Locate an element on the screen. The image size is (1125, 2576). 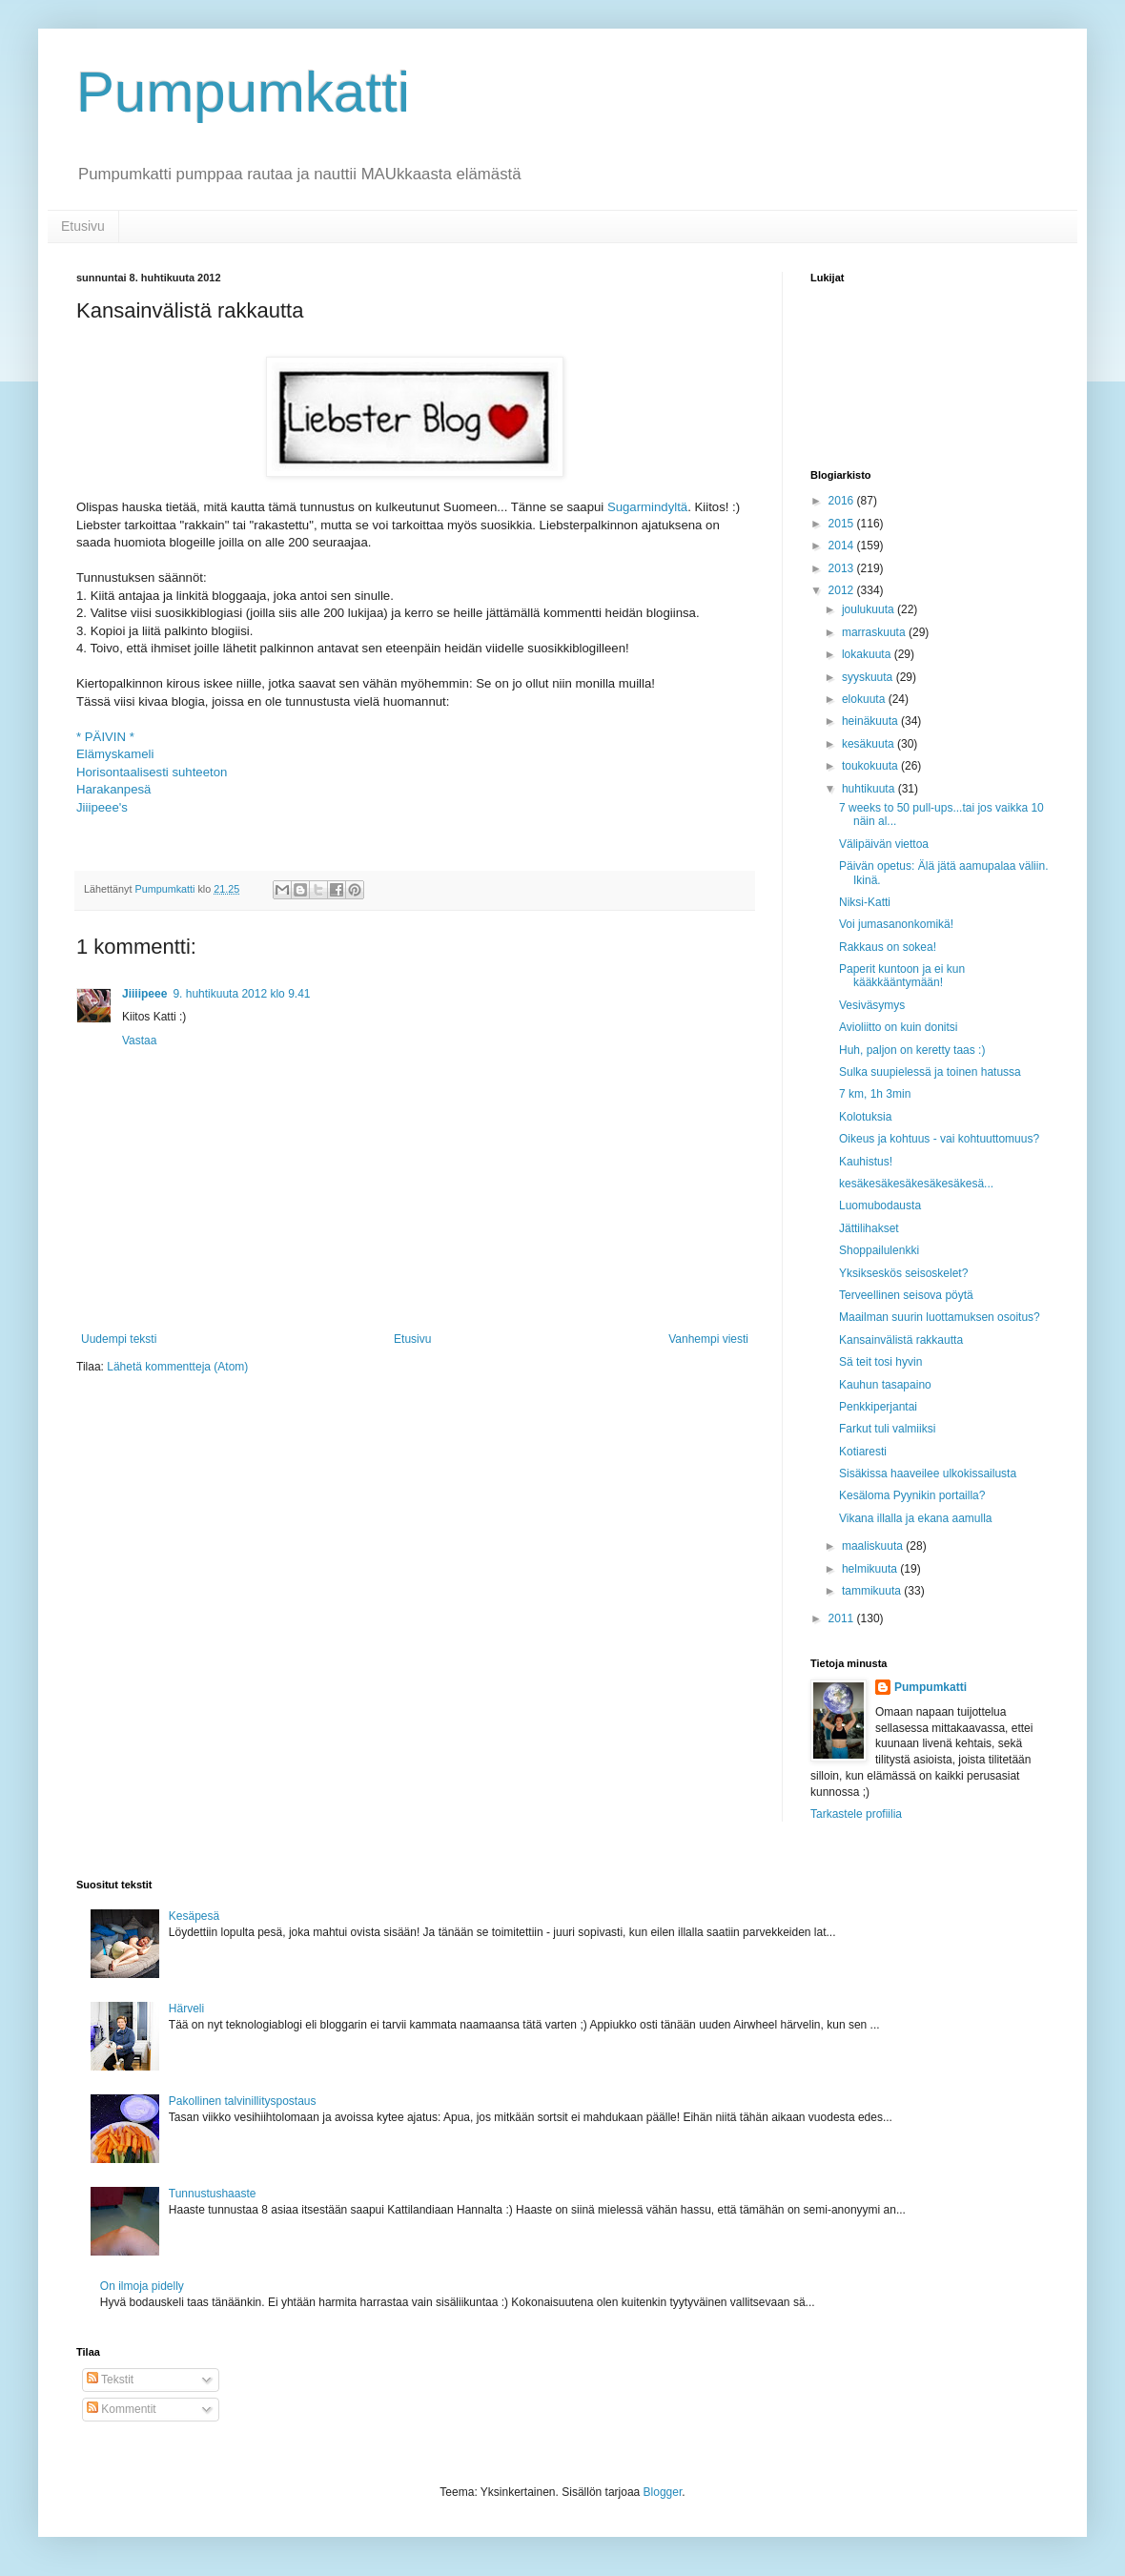
Kolotuksia is located at coordinates (865, 1116).